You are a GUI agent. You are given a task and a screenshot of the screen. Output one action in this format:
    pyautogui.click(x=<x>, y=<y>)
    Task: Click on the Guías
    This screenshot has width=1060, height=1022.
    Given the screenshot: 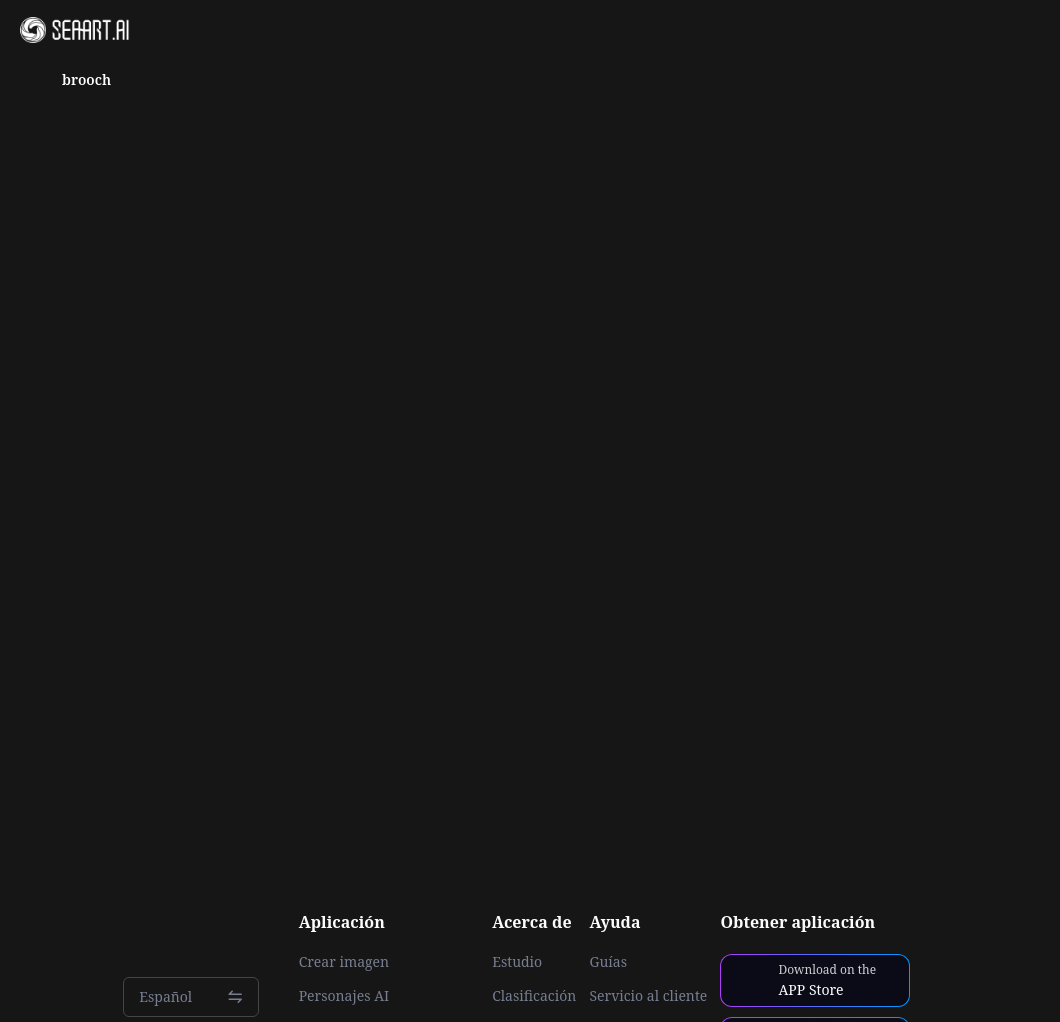 What is the action you would take?
    pyautogui.click(x=608, y=962)
    